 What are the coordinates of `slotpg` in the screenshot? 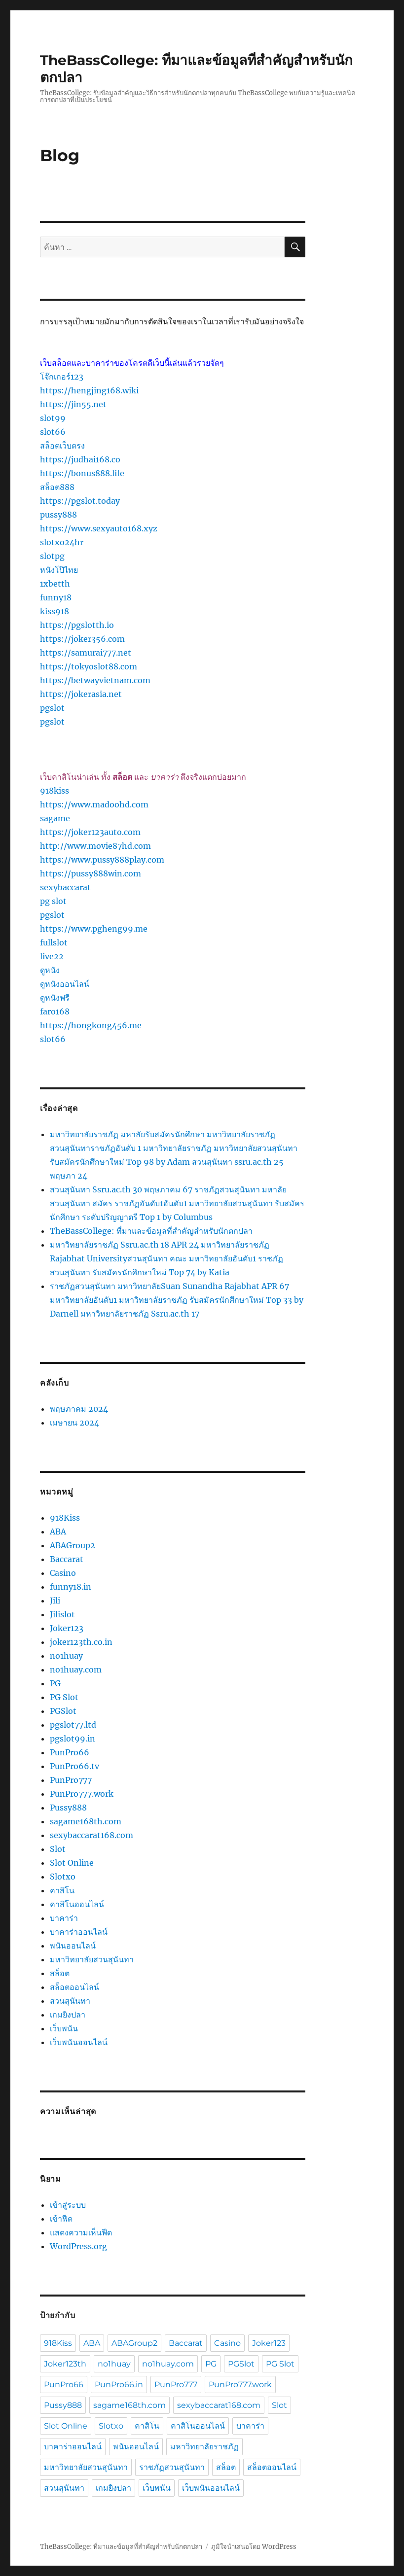 It's located at (52, 556).